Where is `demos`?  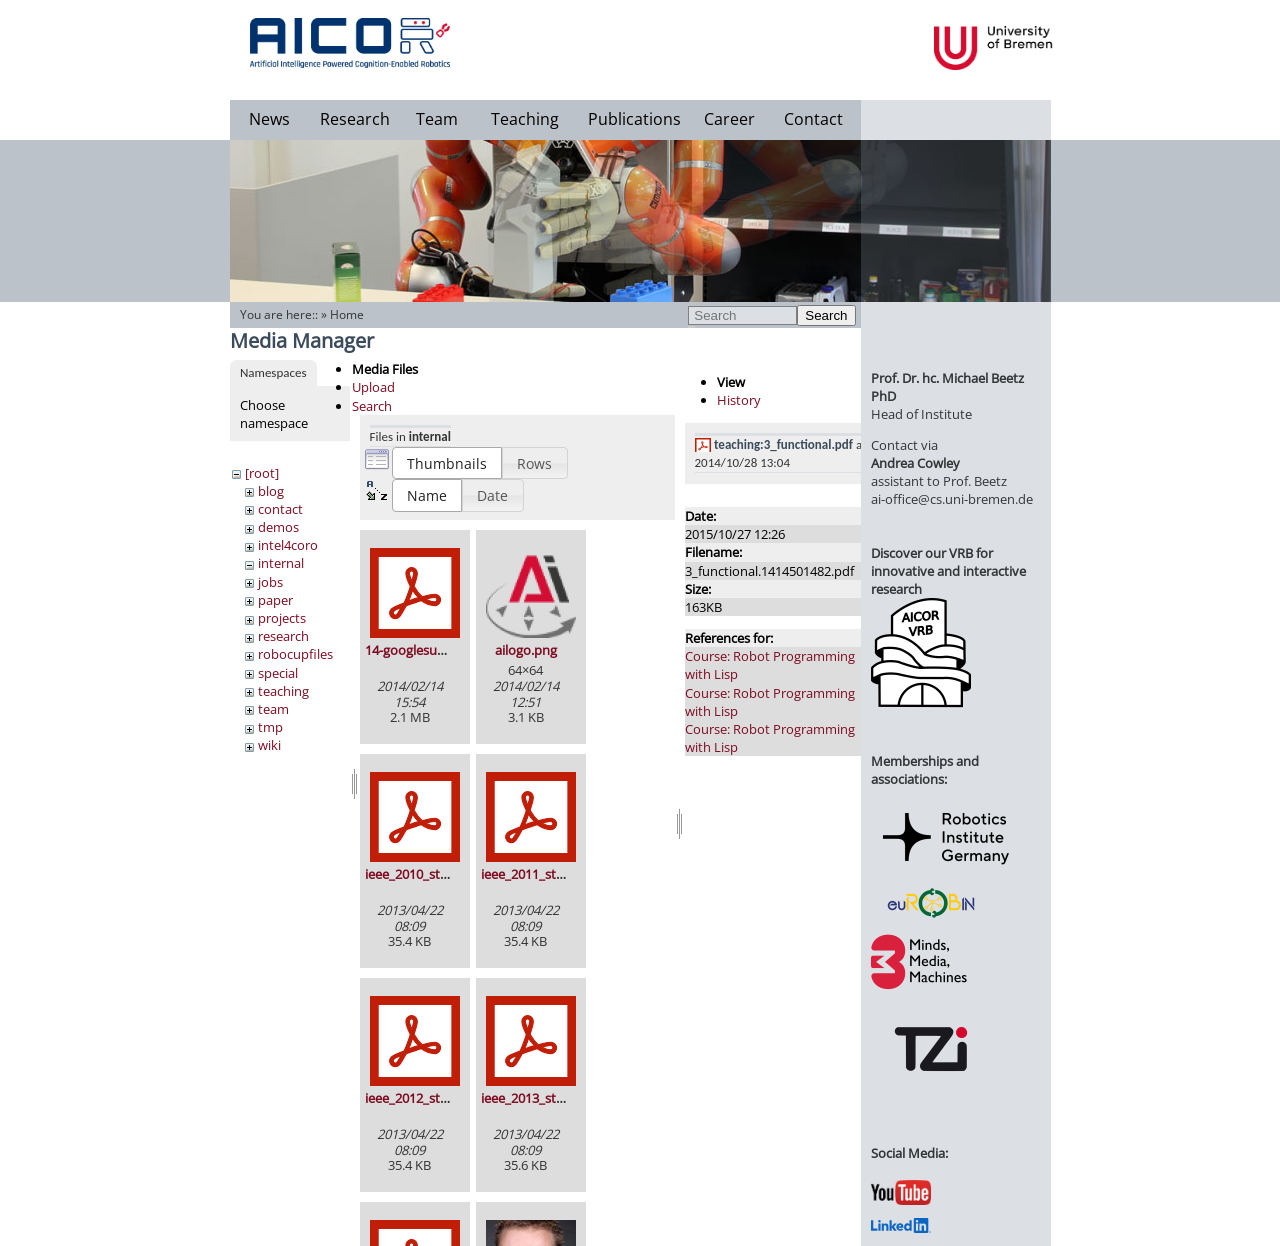
demos is located at coordinates (278, 527).